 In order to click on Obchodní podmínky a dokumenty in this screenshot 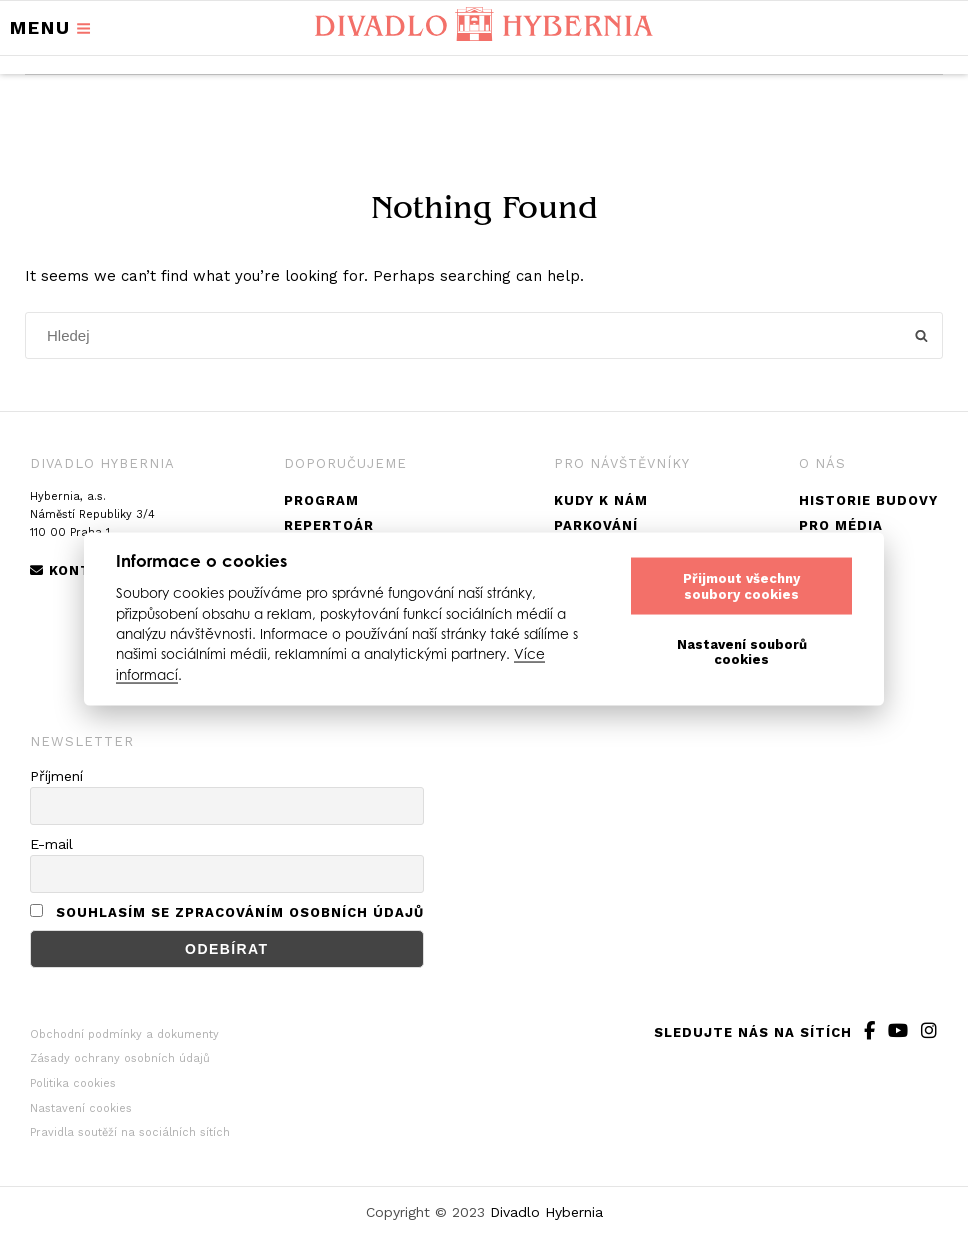, I will do `click(124, 1034)`.